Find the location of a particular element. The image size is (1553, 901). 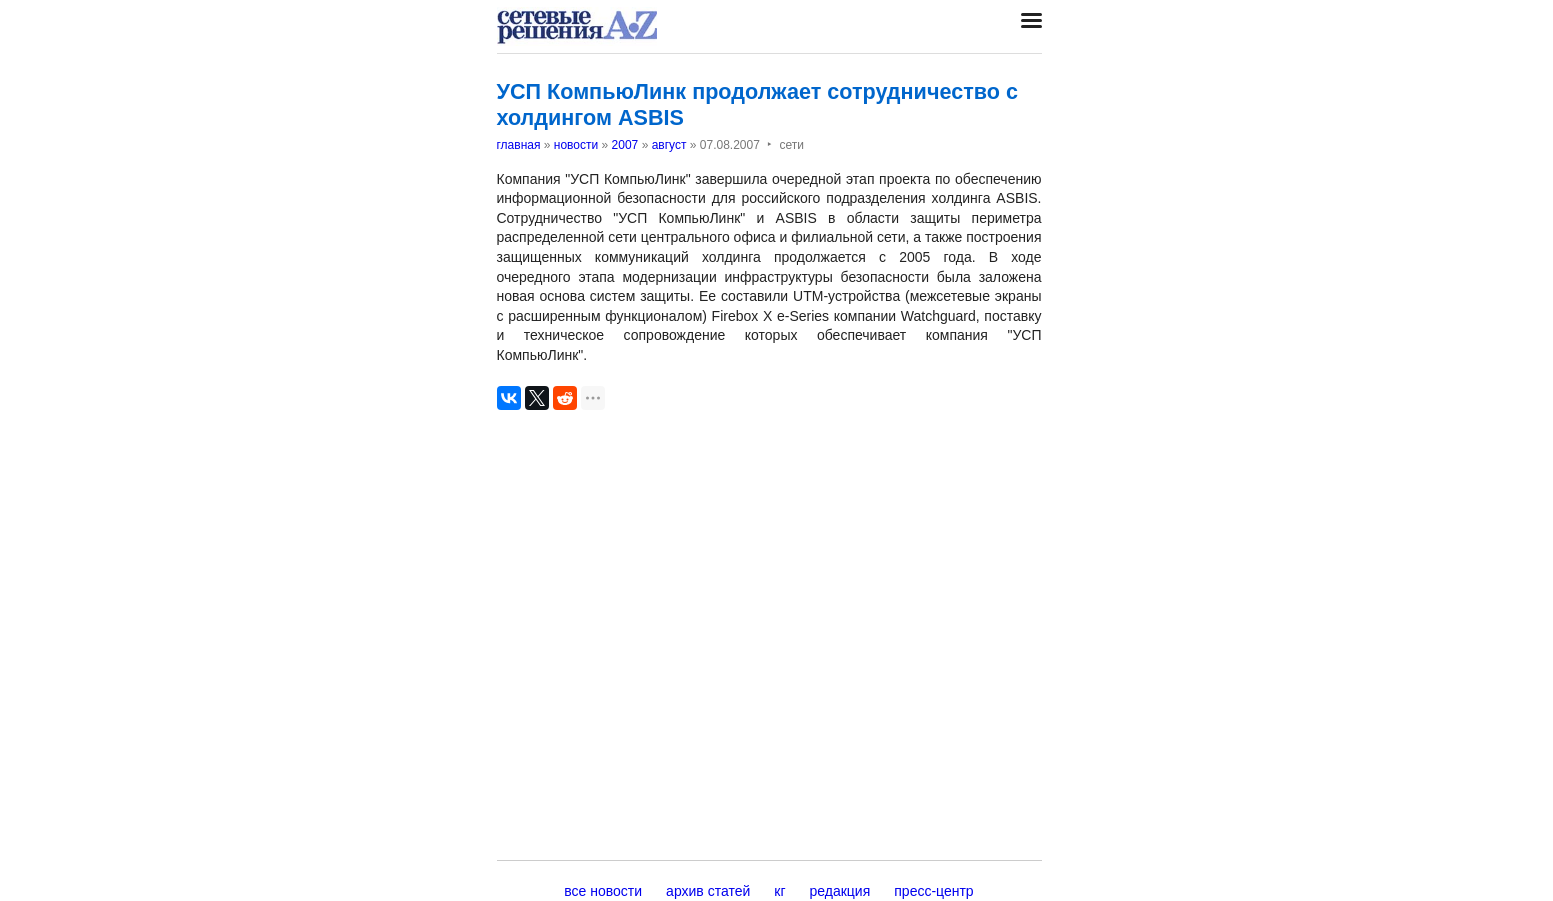

новости is located at coordinates (576, 145).